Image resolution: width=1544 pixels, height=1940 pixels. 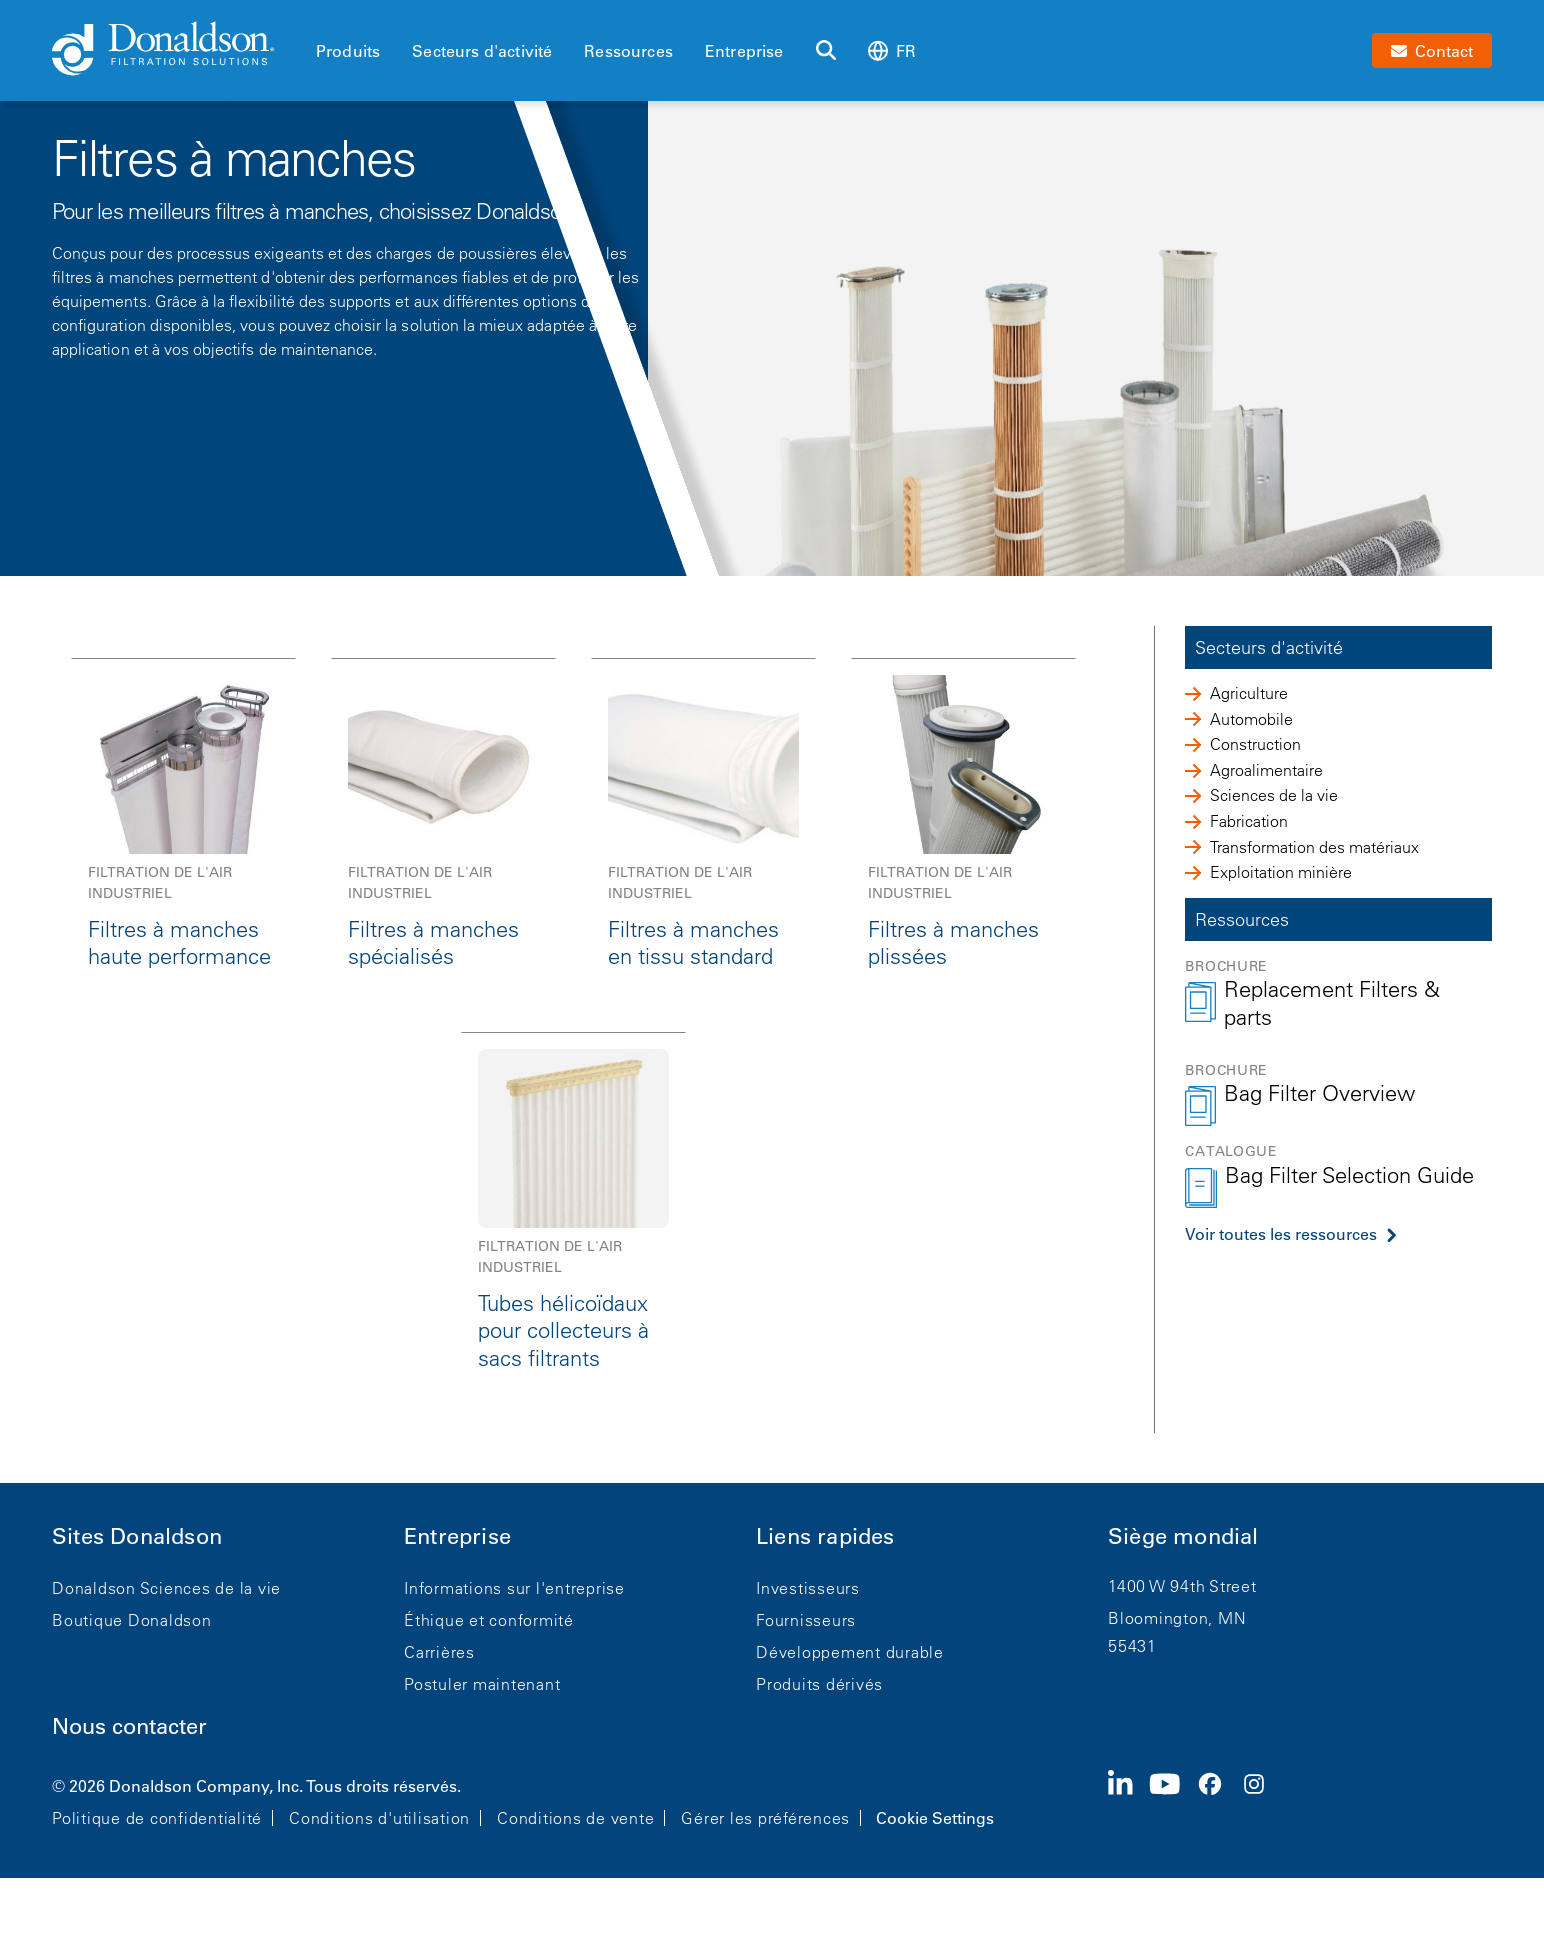 What do you see at coordinates (514, 1588) in the screenshot?
I see `Informations sur l'entreprise` at bounding box center [514, 1588].